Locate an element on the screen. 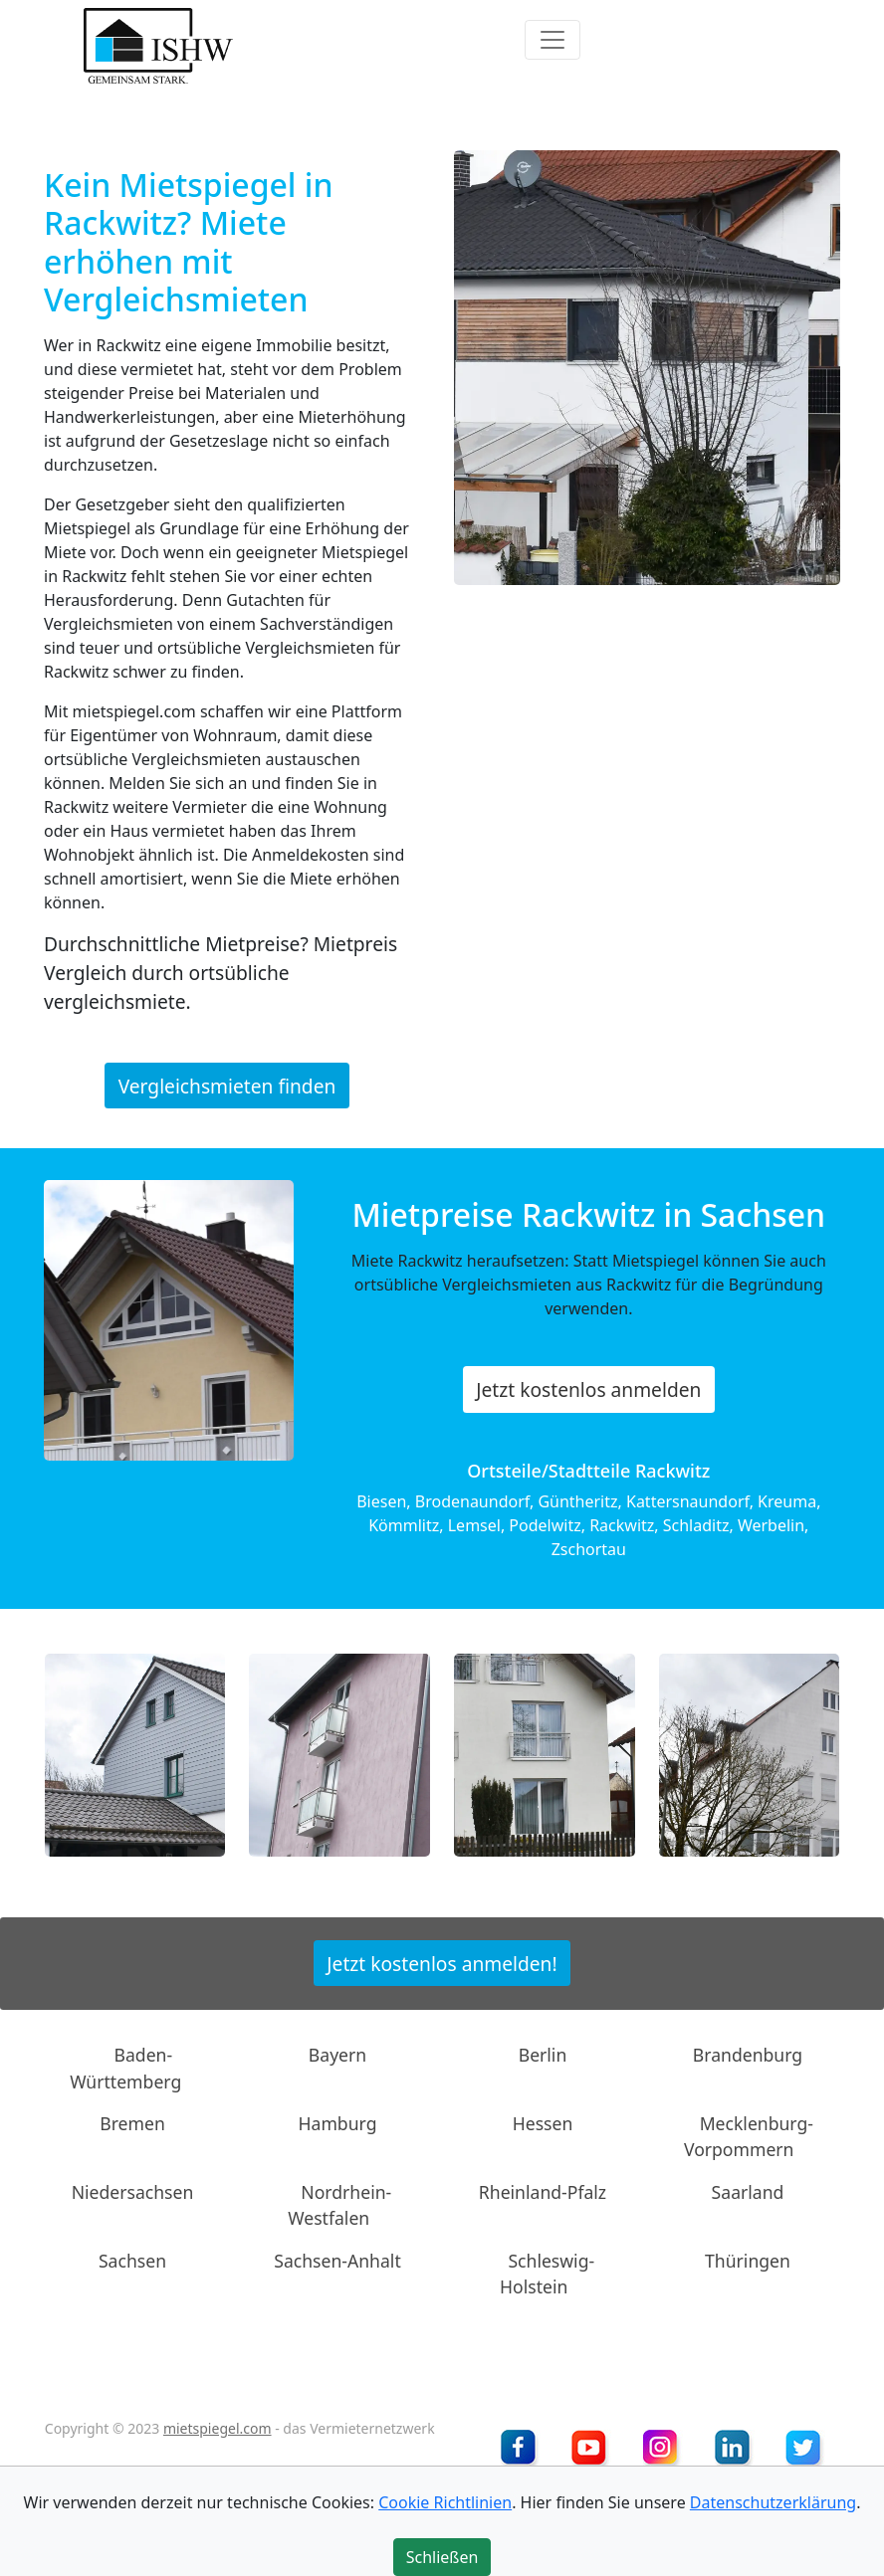 The width and height of the screenshot is (884, 2576). Rheinland-Pfalz is located at coordinates (542, 2192).